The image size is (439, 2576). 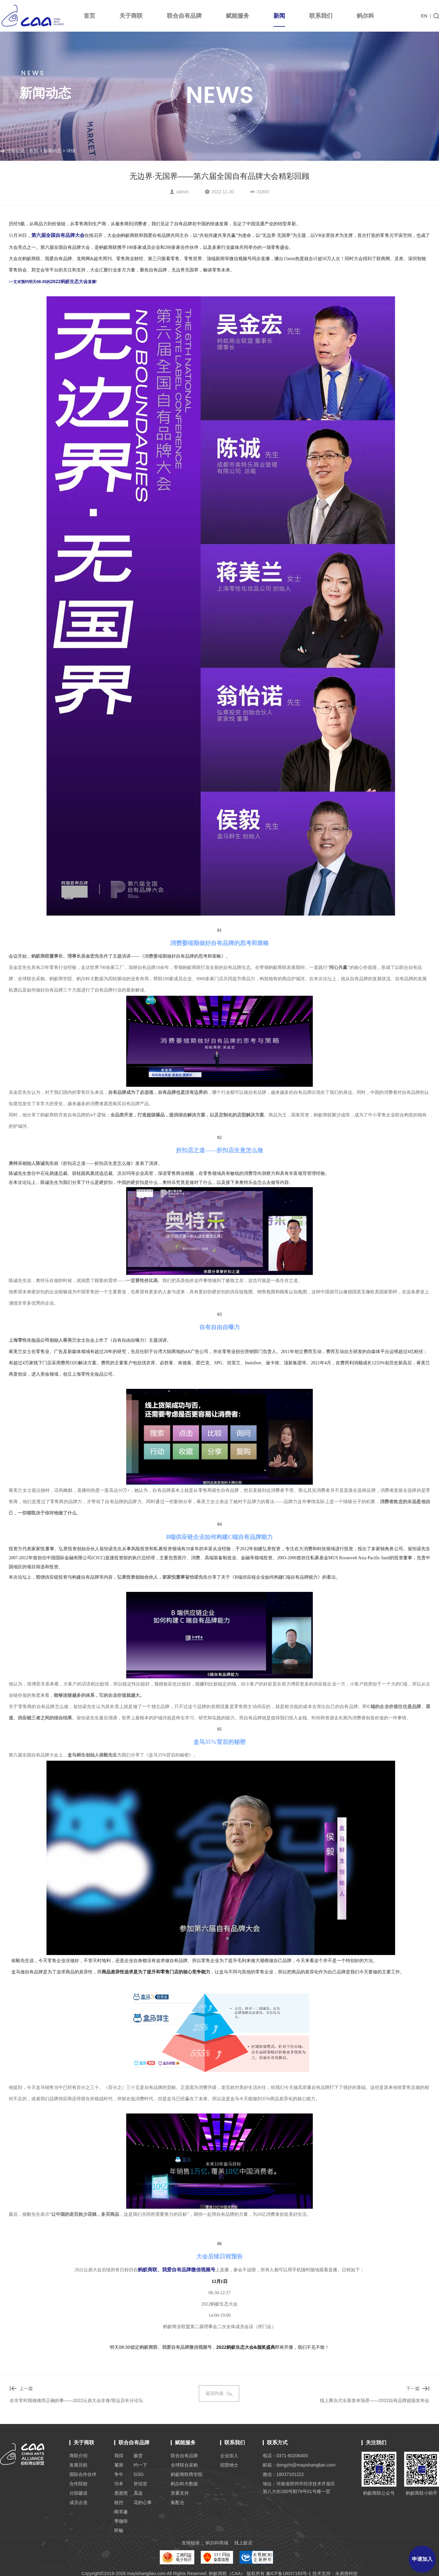 I want to click on 线上聚合式全新发布场景——2022自有品牌超级发布会, so click(x=374, y=2400).